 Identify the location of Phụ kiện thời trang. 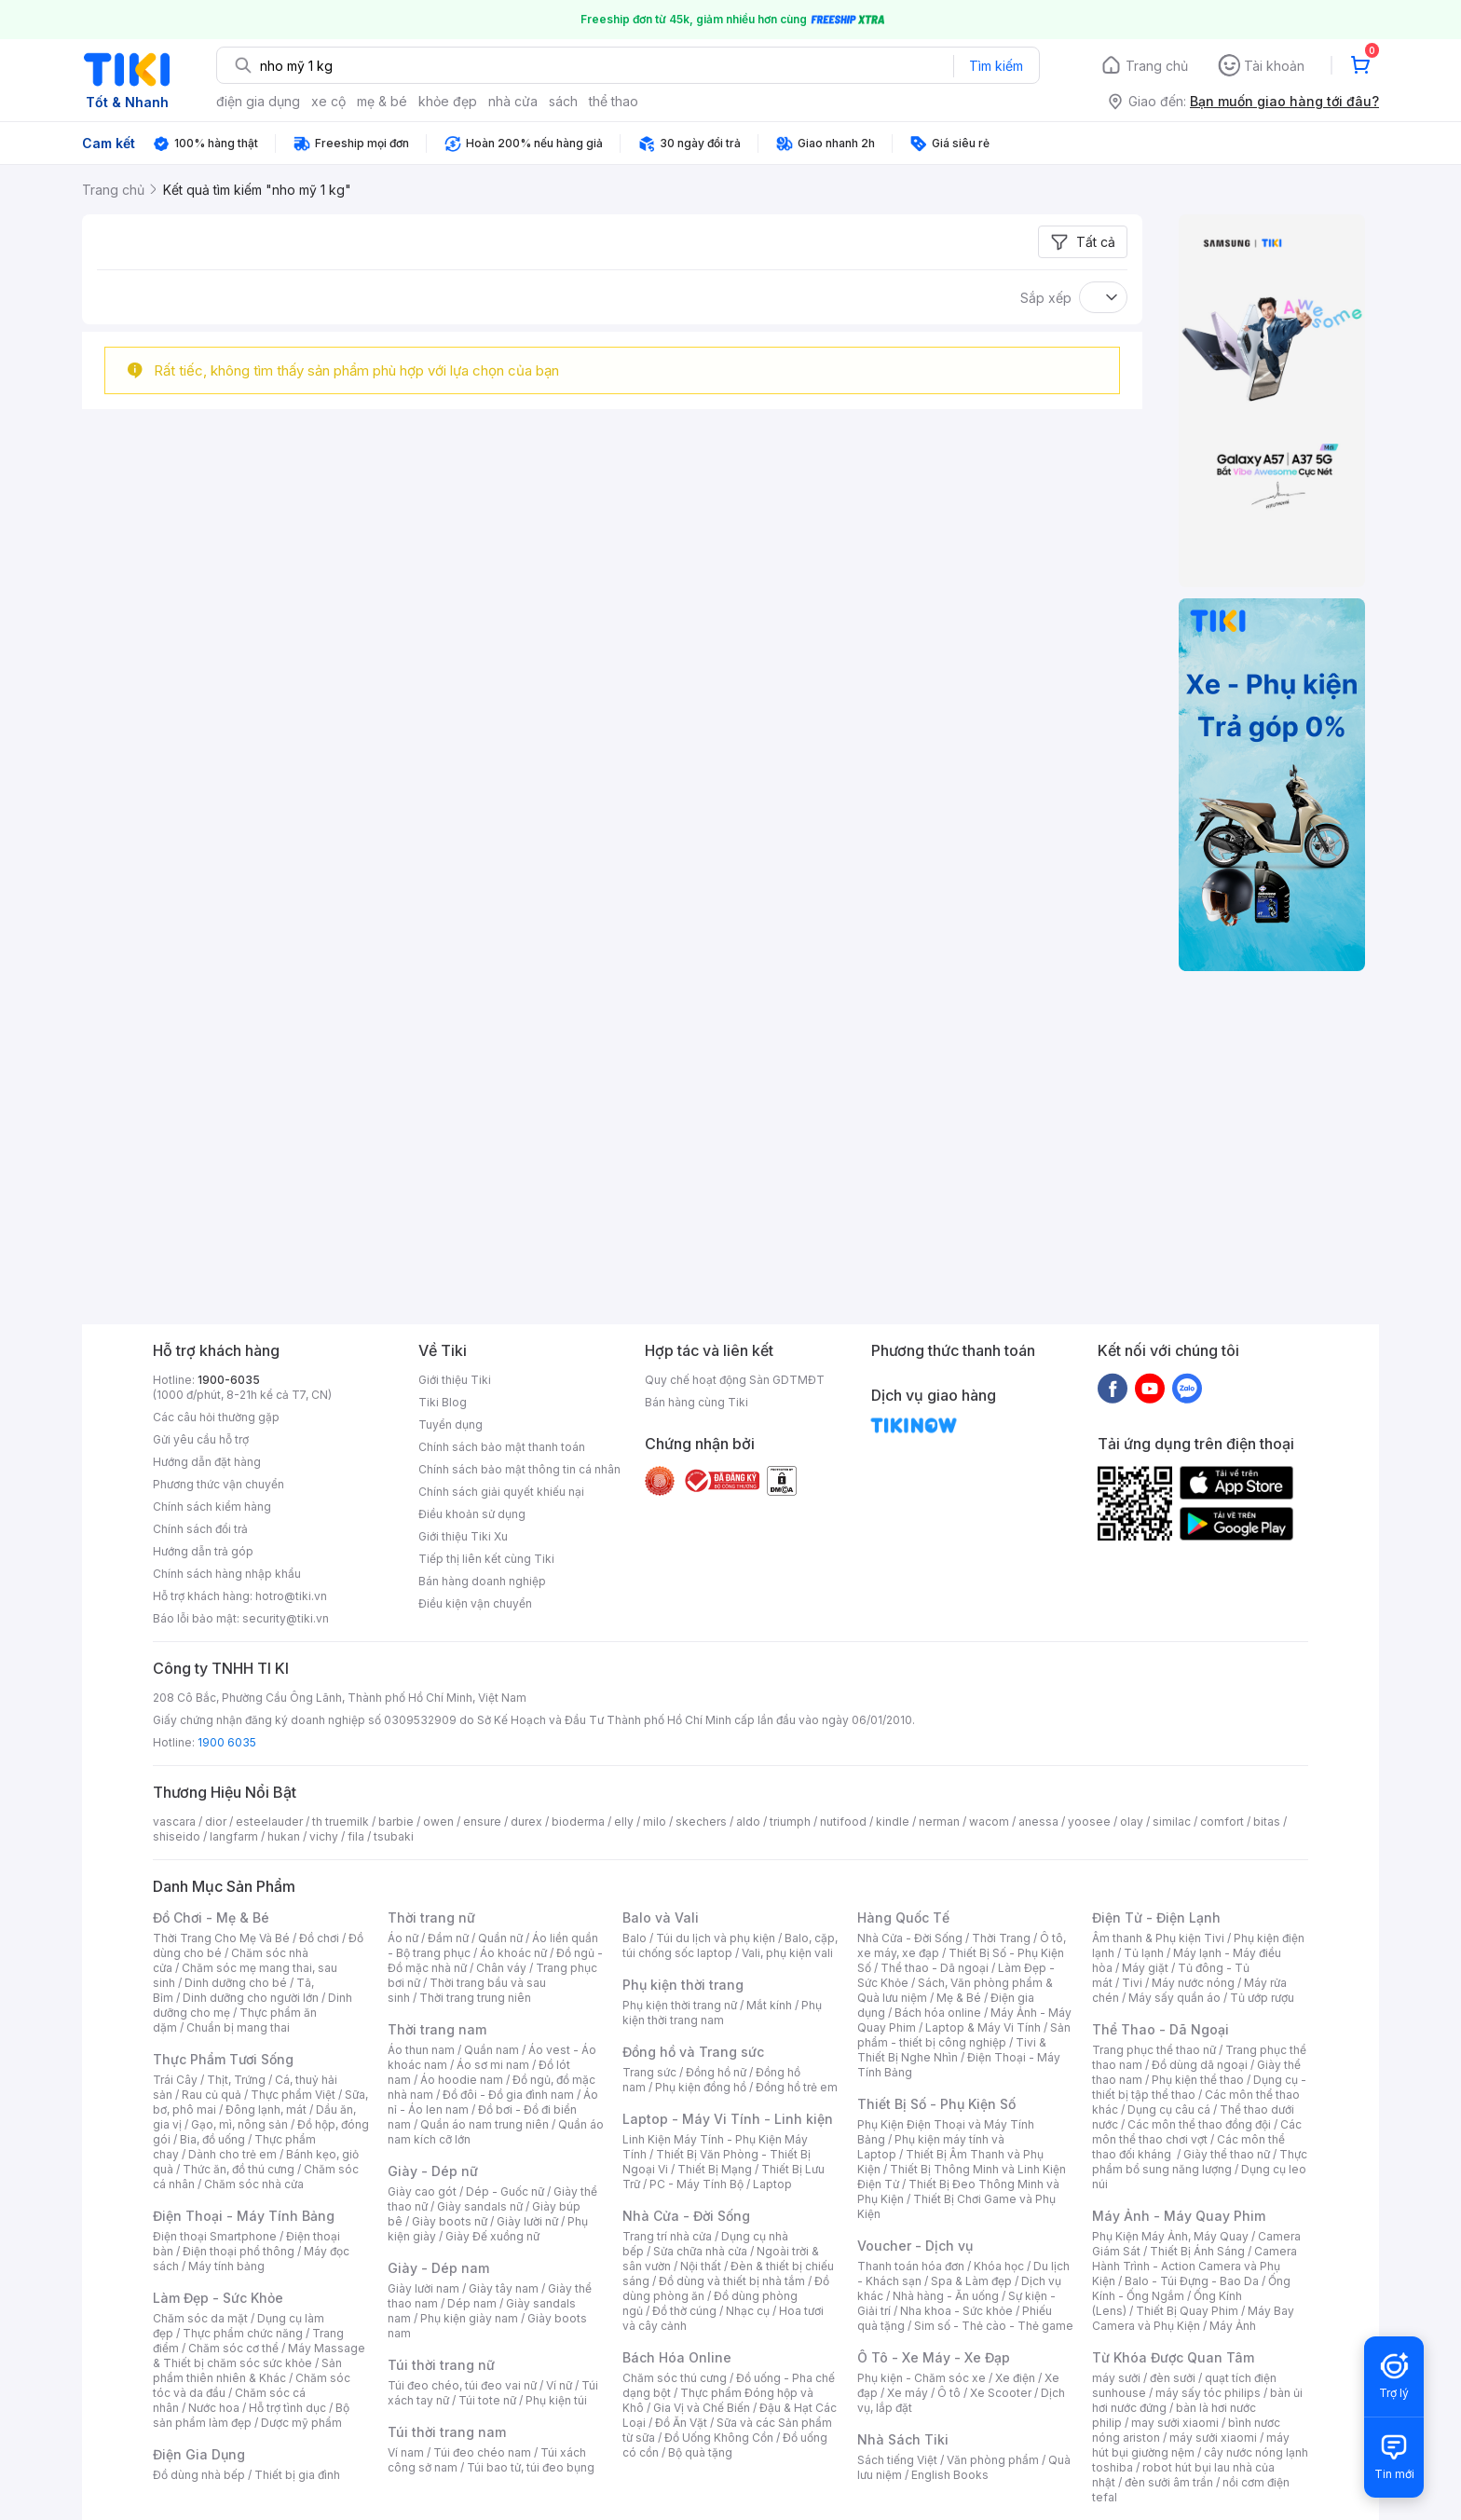
(683, 1985).